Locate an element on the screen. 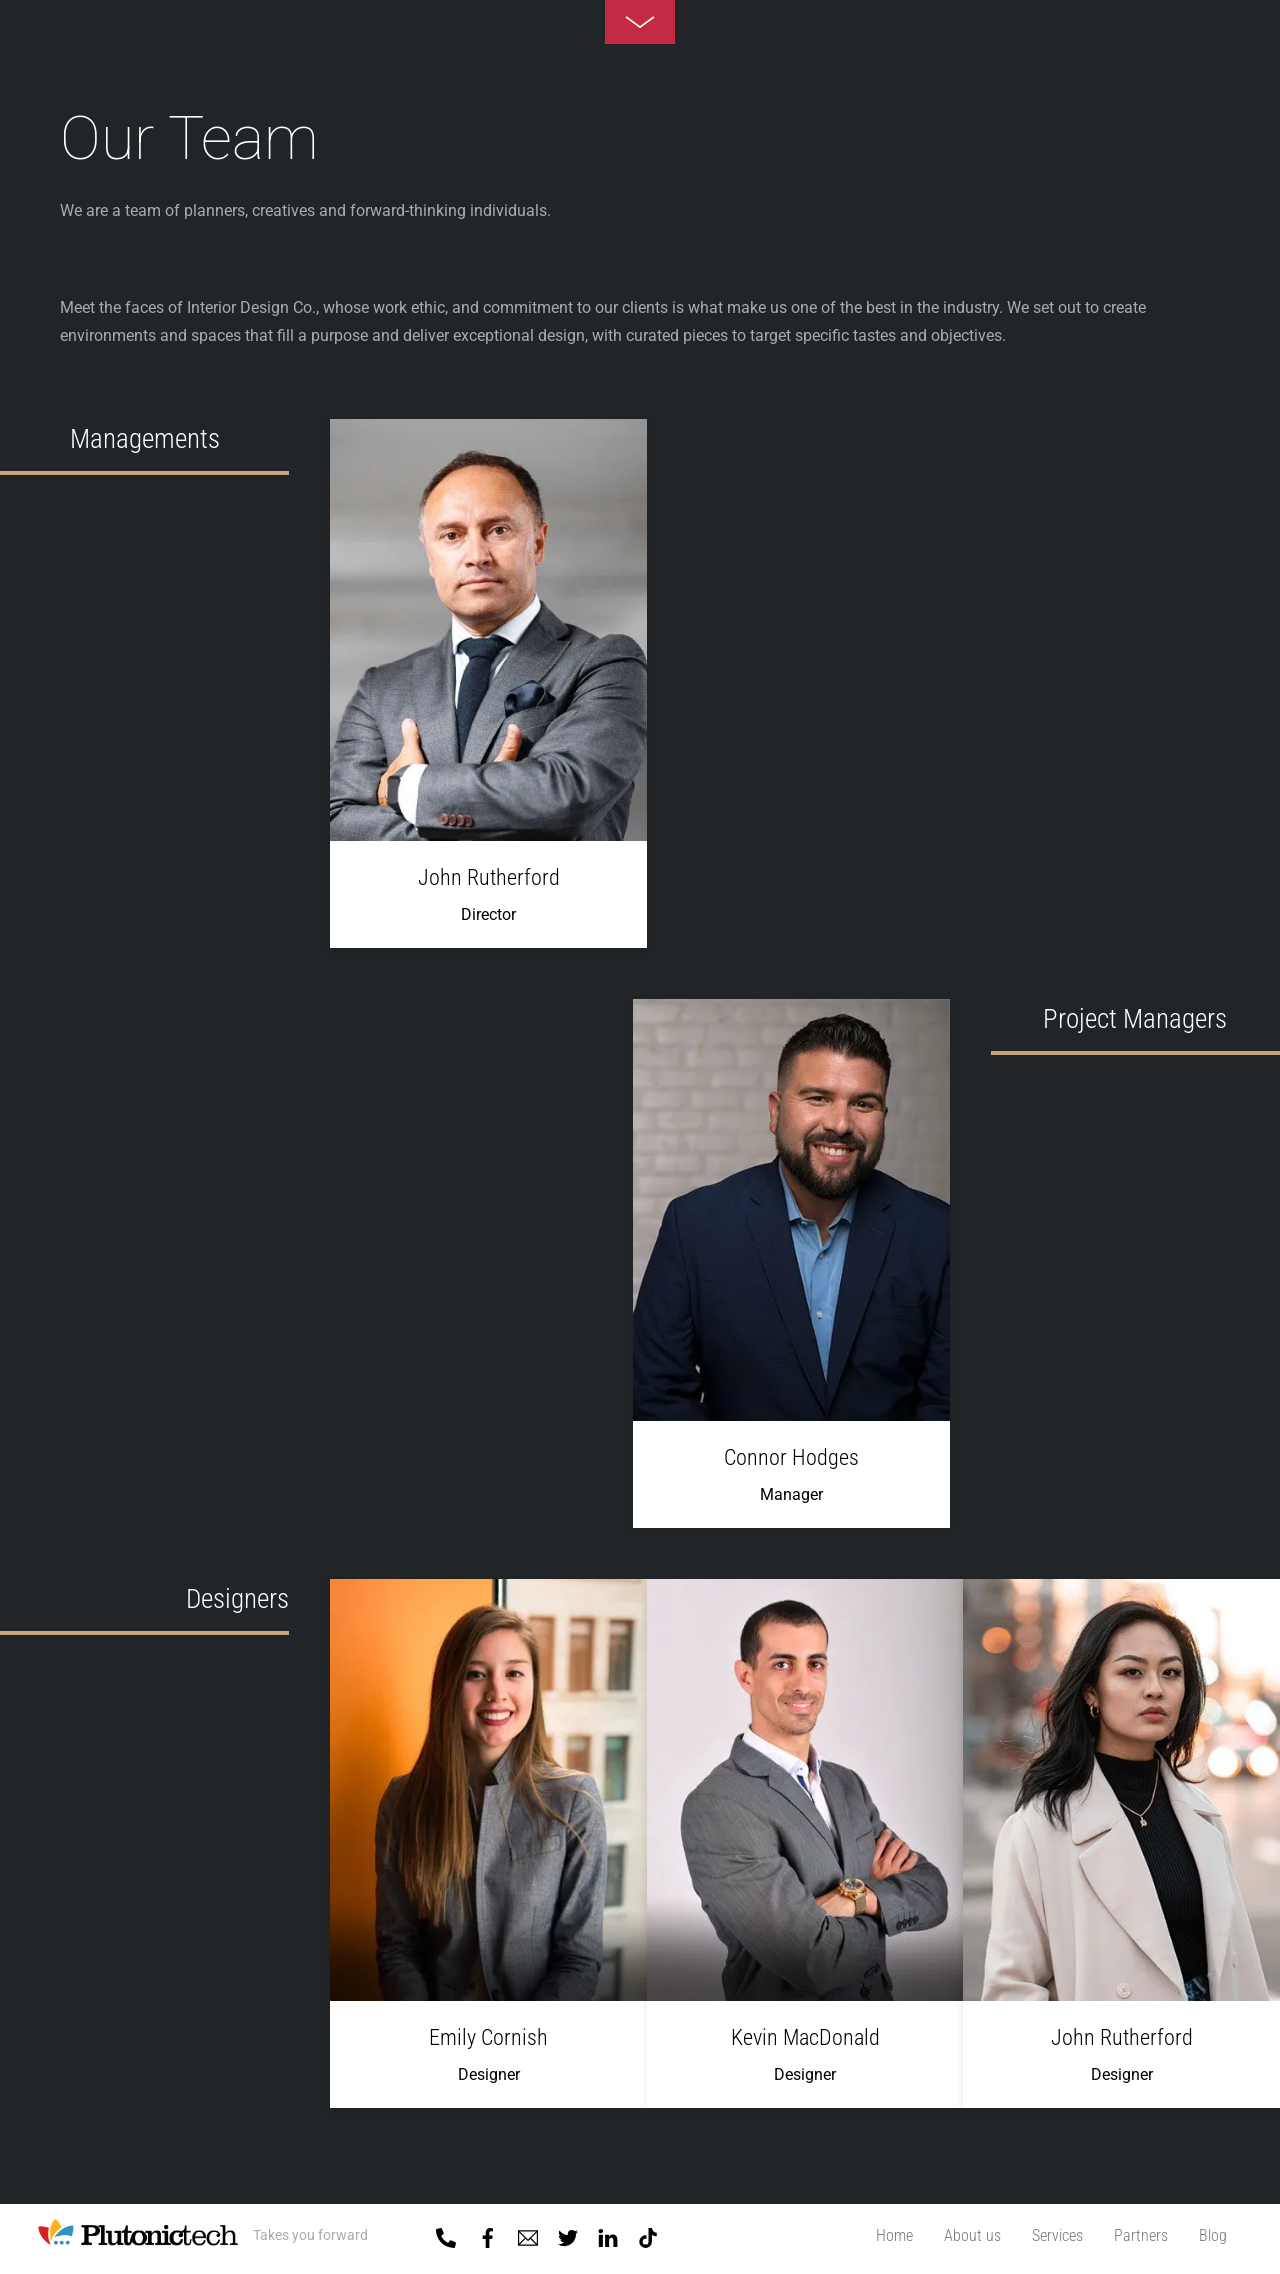 The height and width of the screenshot is (2274, 1280). [linkedin] is located at coordinates (608, 2234).